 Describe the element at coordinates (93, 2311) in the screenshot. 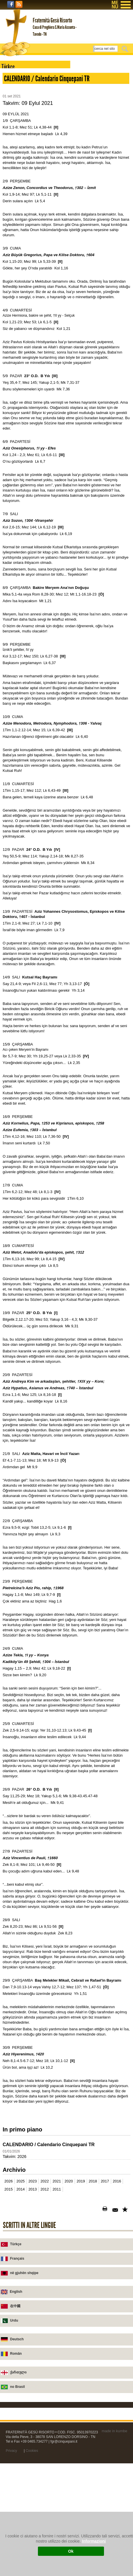

I see `2018` at that location.